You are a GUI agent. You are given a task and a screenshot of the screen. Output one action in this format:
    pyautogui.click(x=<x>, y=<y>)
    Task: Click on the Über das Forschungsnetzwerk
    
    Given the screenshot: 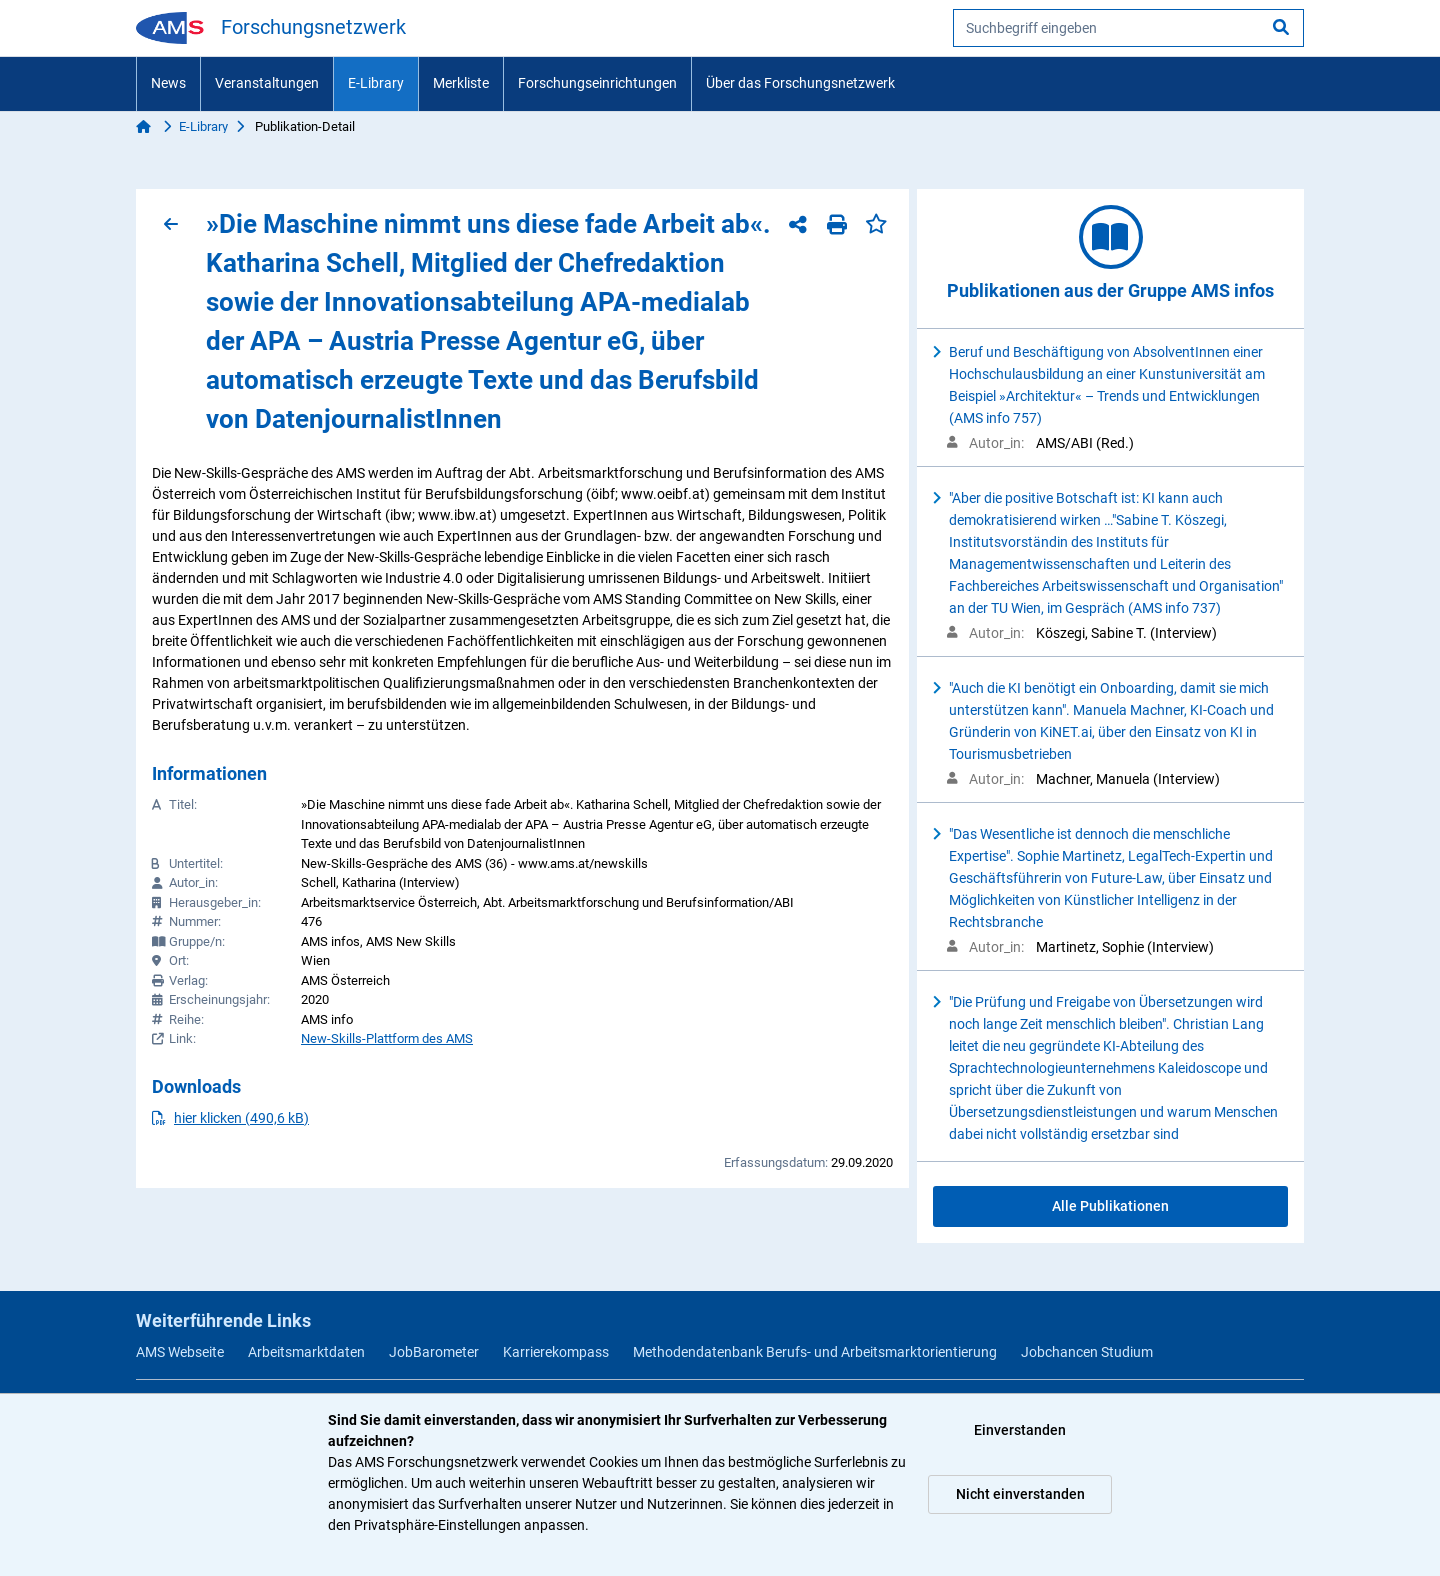 What is the action you would take?
    pyautogui.click(x=800, y=83)
    